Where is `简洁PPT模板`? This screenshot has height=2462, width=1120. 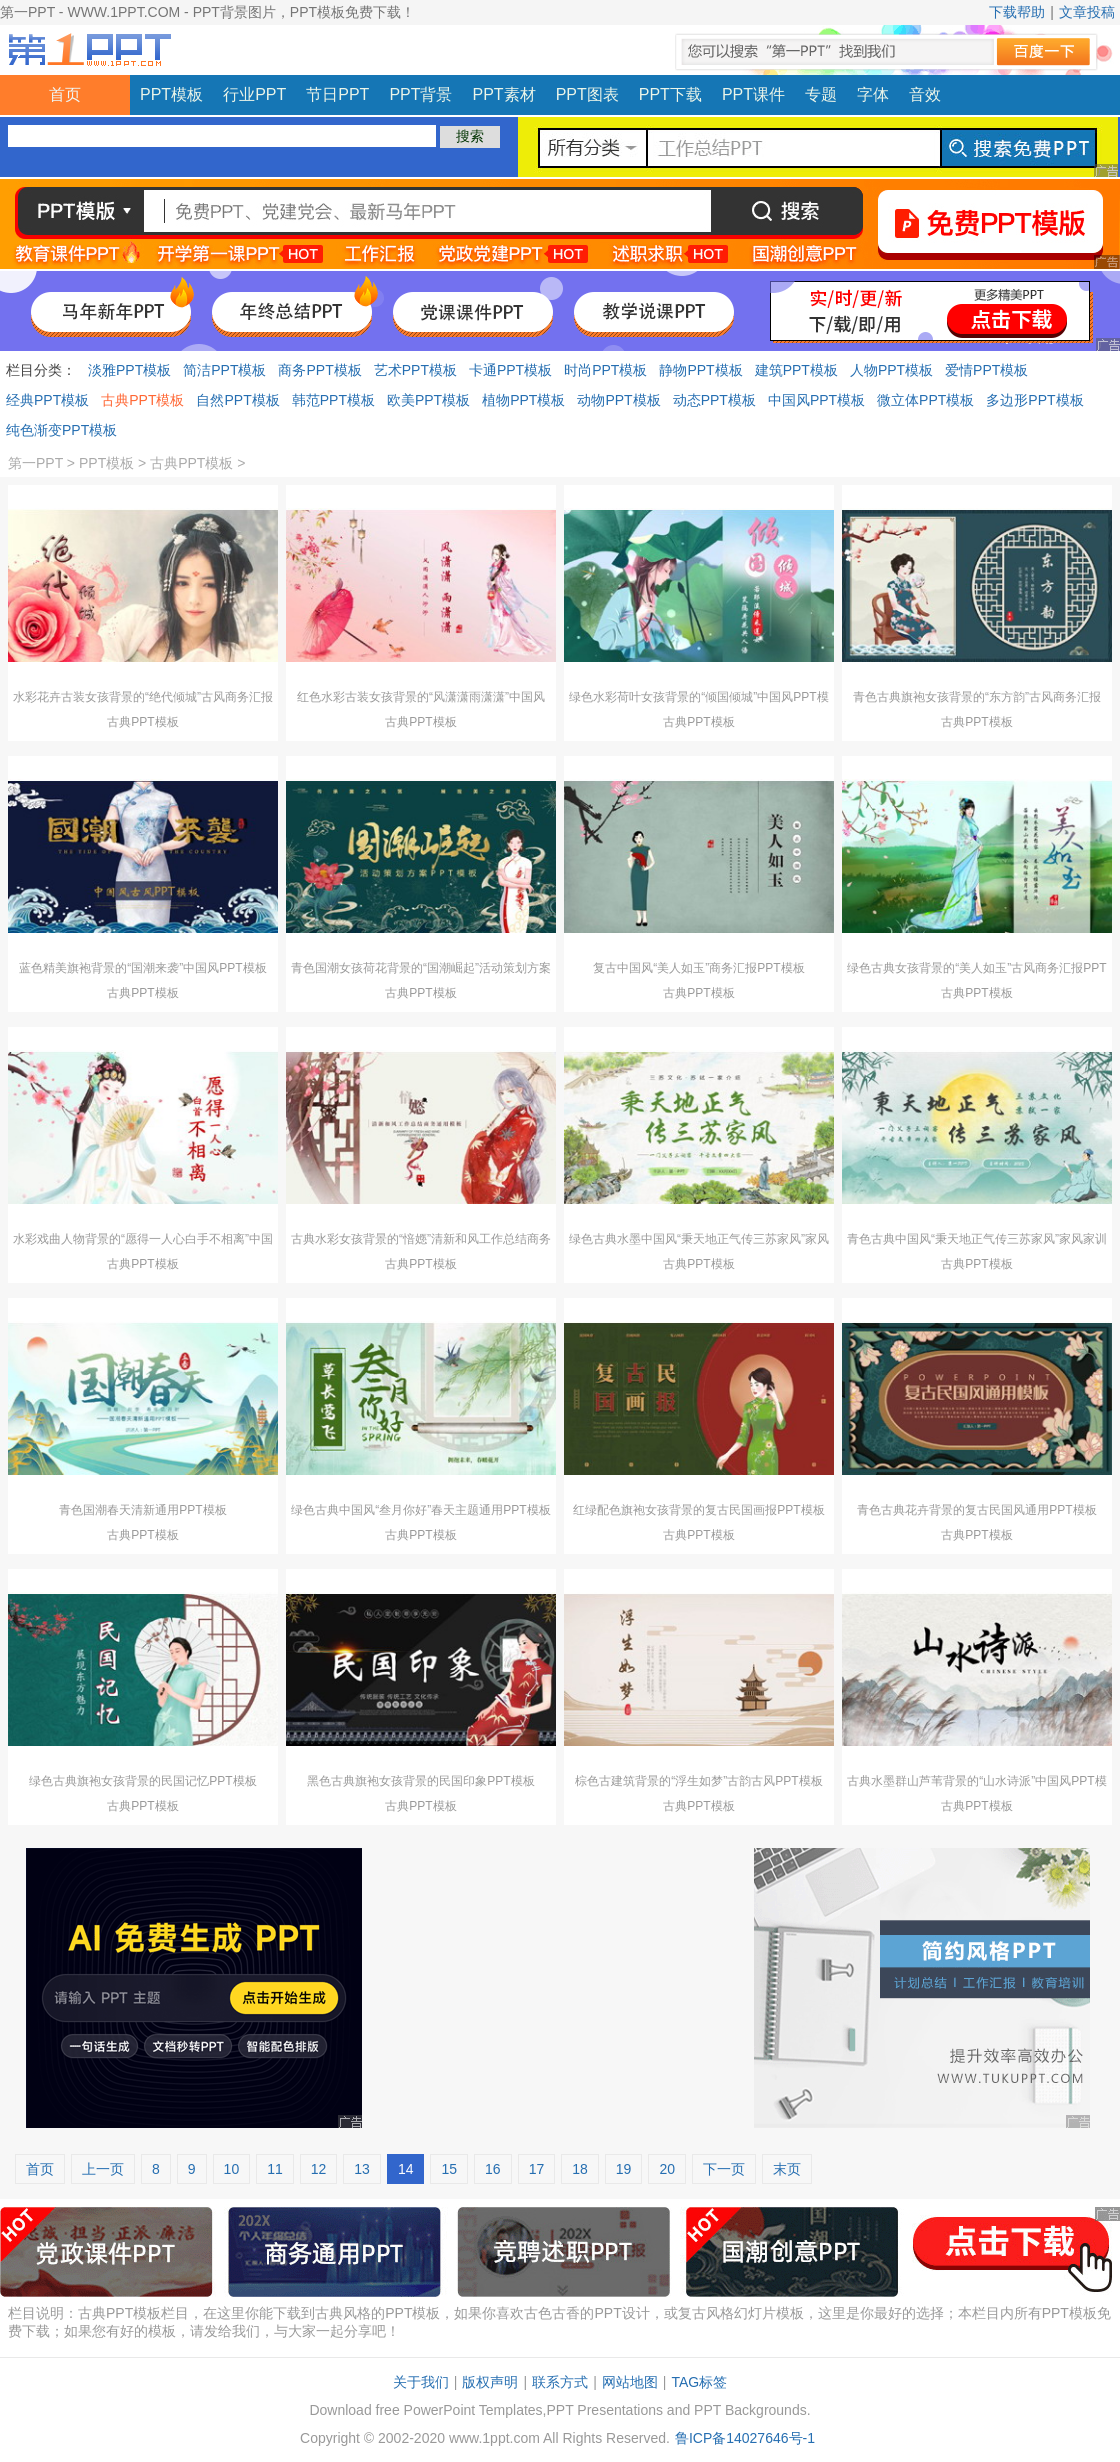
简洁PPT模板 is located at coordinates (224, 370).